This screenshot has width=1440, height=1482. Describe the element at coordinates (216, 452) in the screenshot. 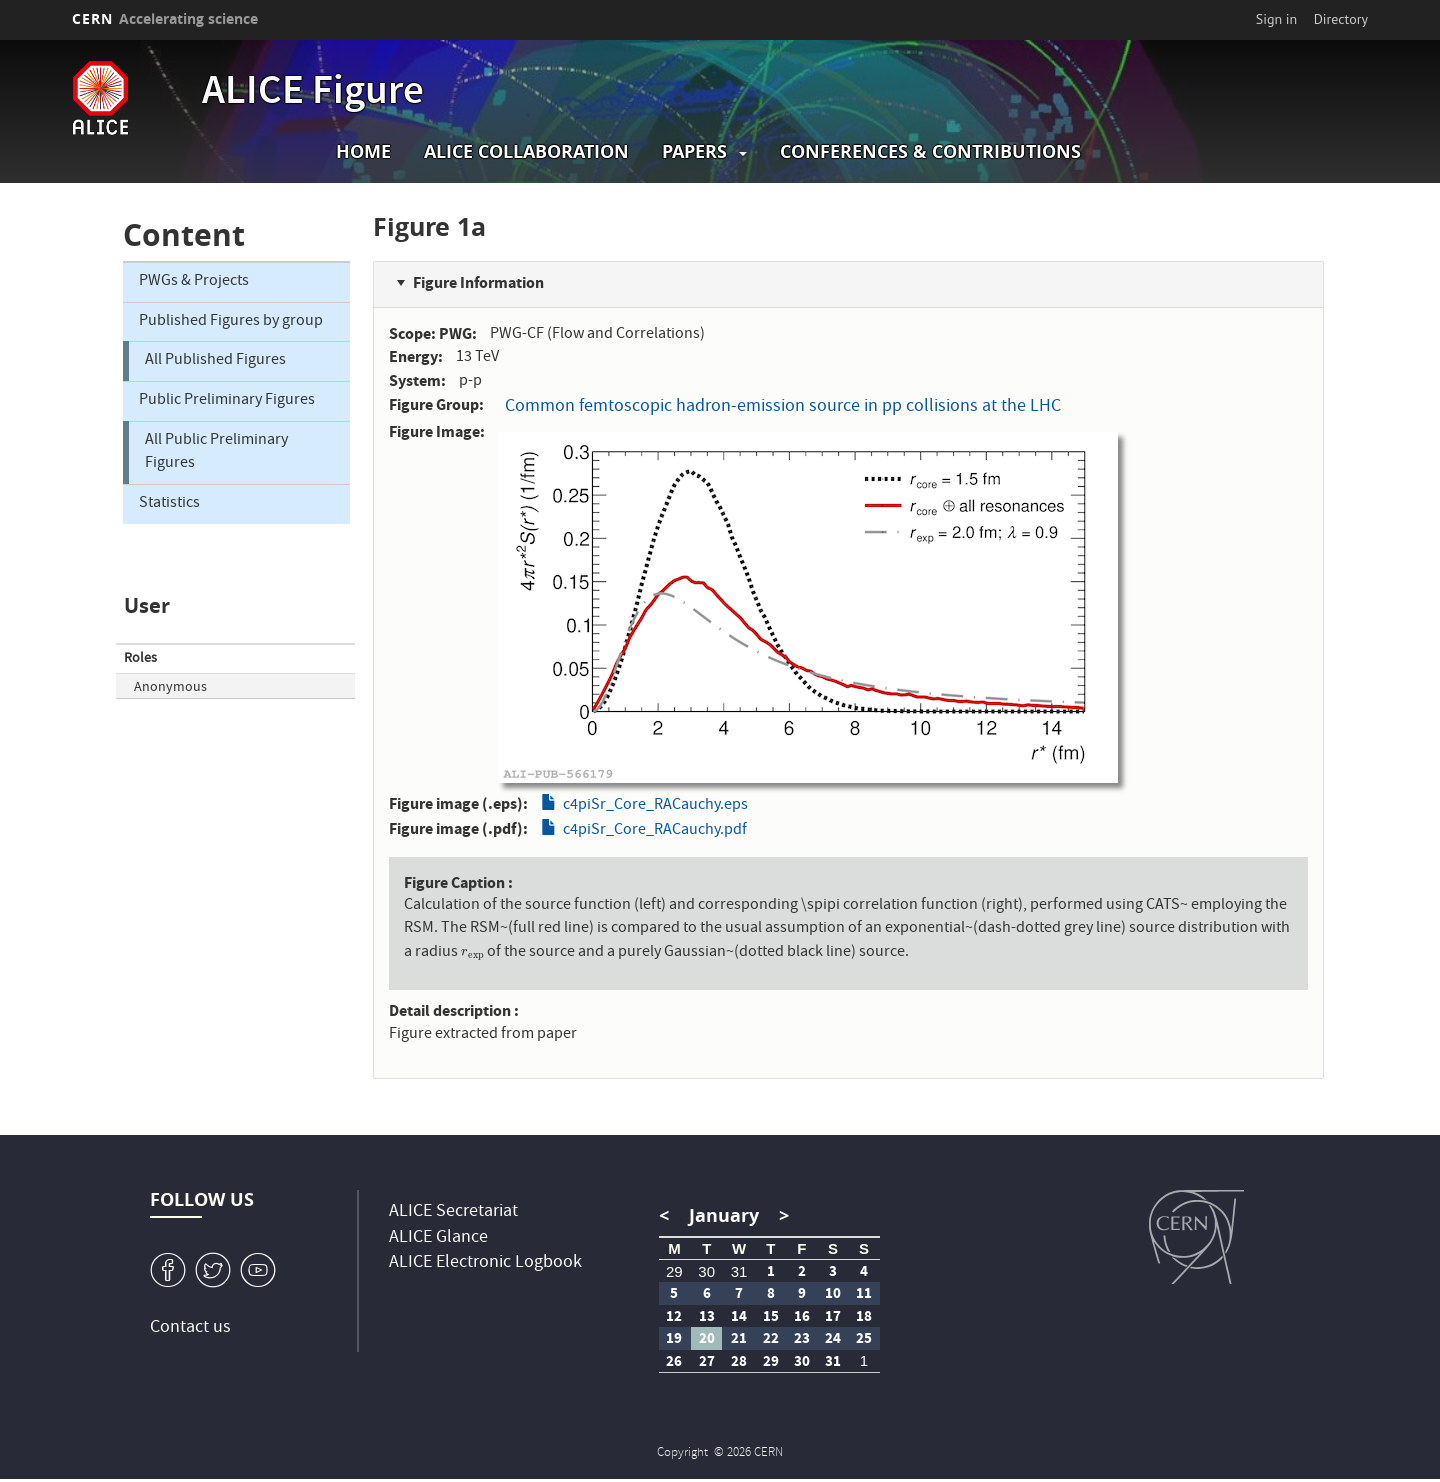

I see `All Public Preliminary Figures` at that location.